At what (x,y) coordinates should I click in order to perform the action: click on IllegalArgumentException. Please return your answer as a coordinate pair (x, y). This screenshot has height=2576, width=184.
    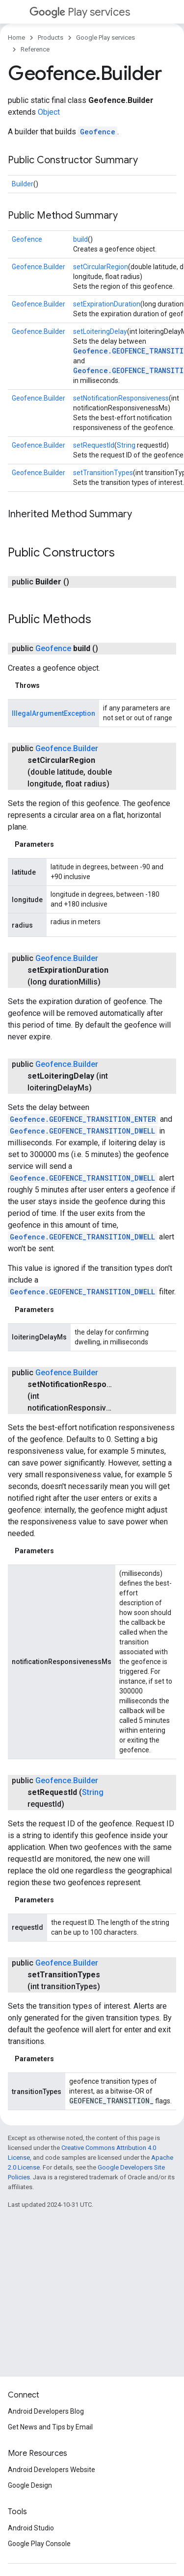
    Looking at the image, I should click on (53, 713).